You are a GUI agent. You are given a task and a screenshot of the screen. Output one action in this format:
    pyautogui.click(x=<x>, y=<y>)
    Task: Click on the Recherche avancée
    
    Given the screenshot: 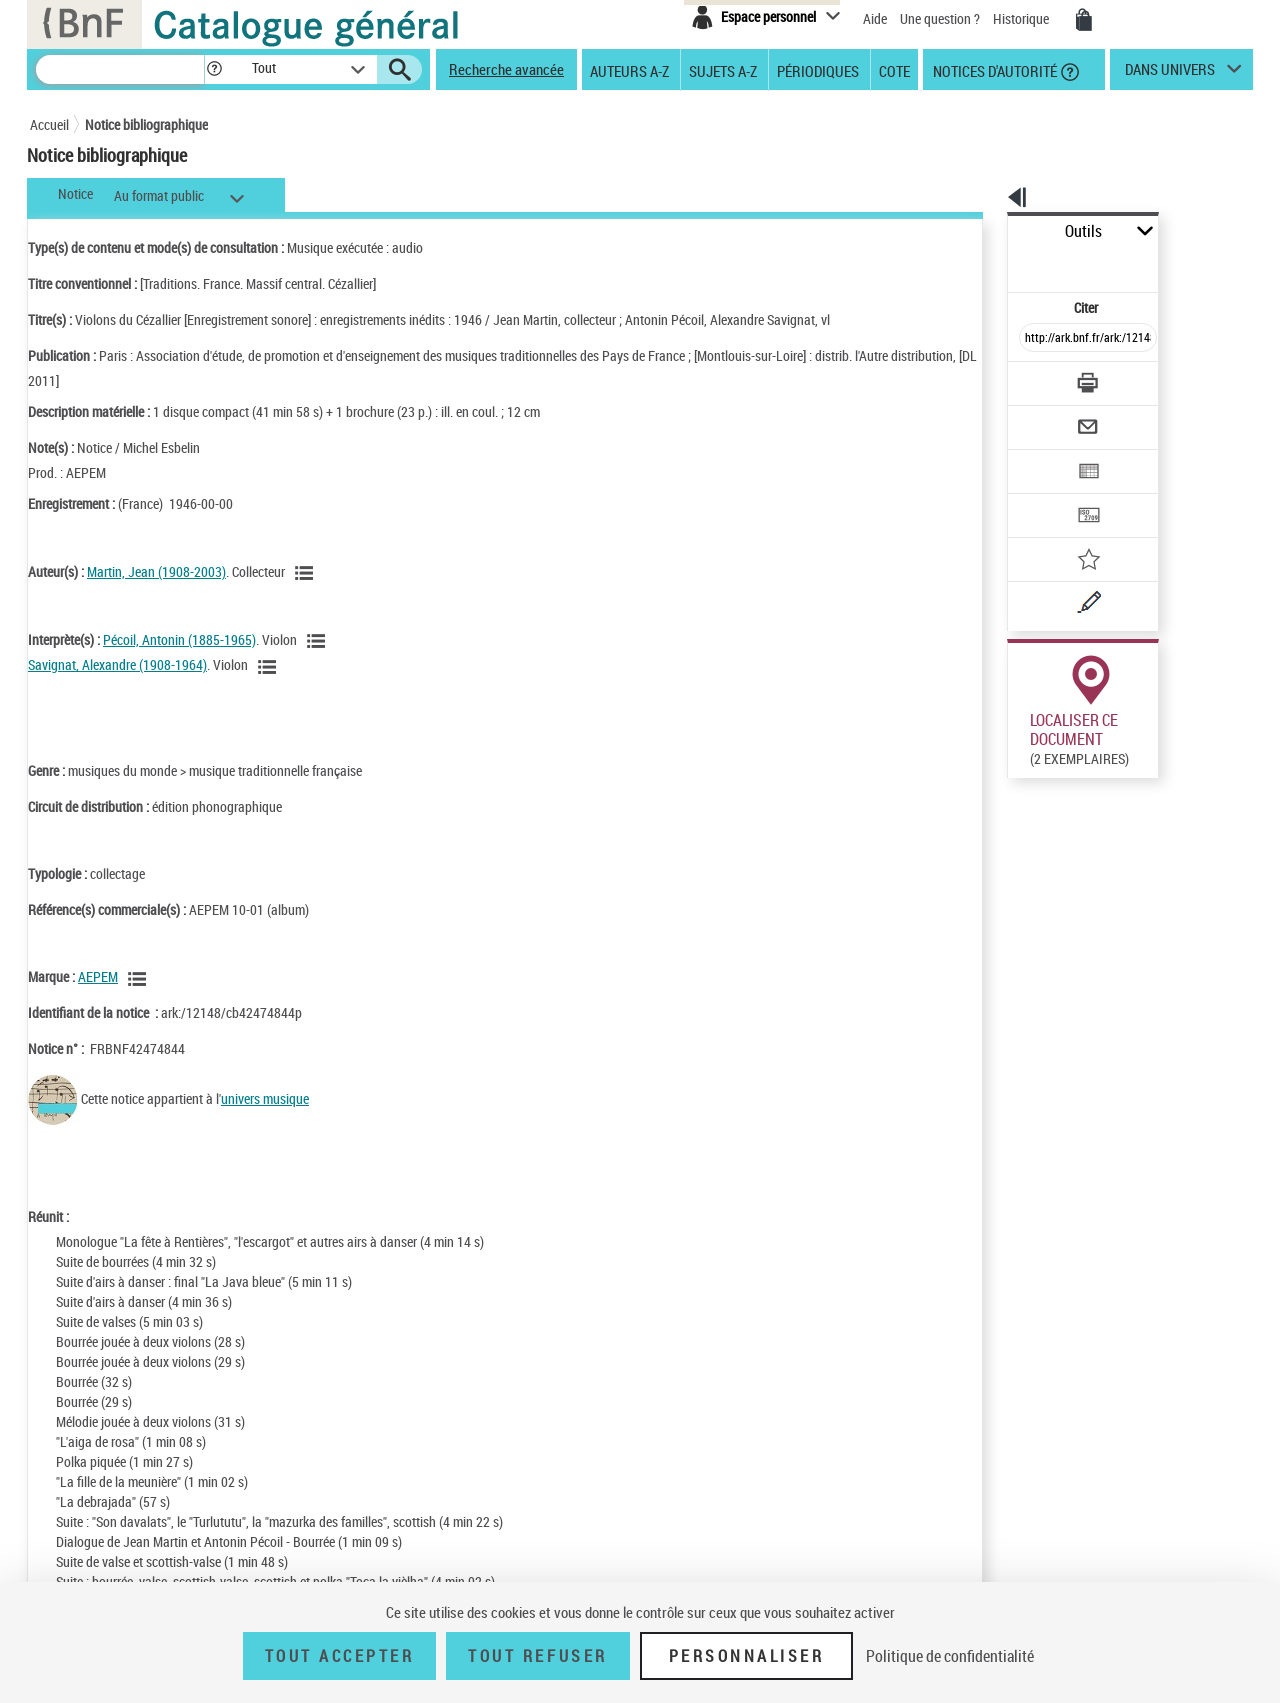 What is the action you would take?
    pyautogui.click(x=506, y=69)
    